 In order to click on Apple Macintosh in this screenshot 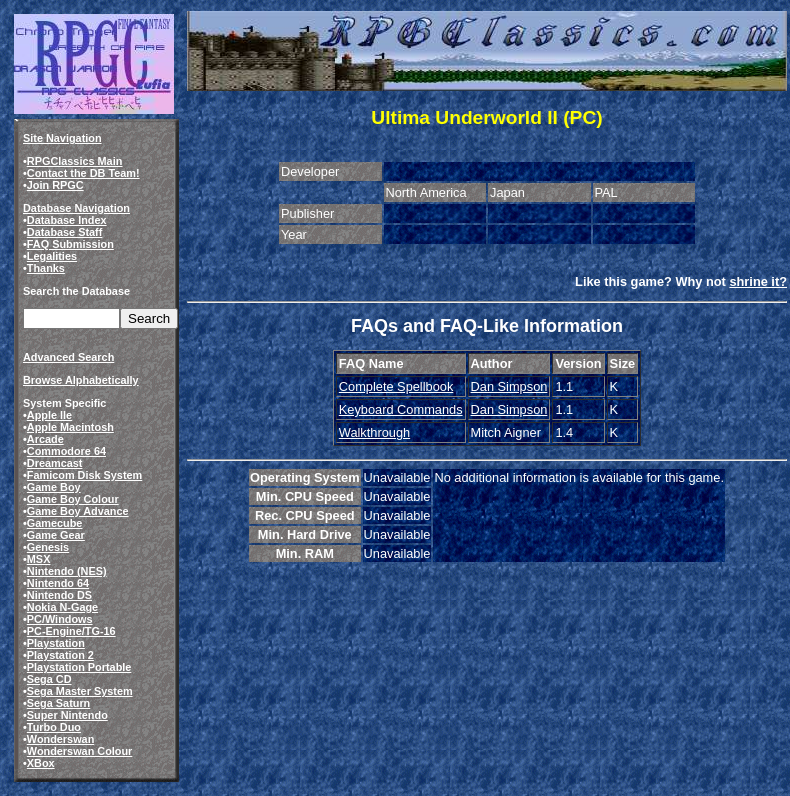, I will do `click(70, 427)`.